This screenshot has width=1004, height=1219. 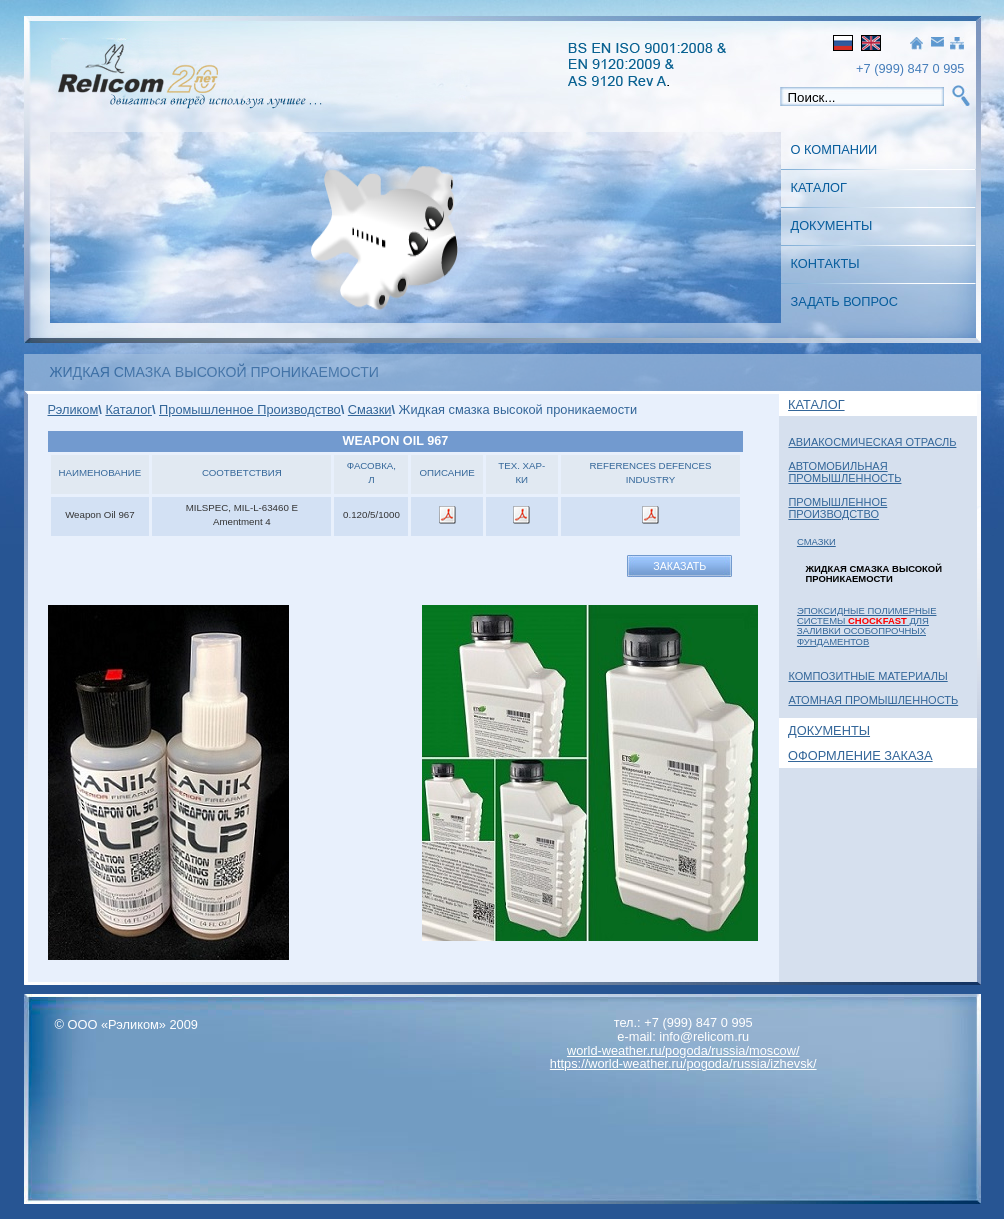 I want to click on world-weather.ru/pogoda/russia/moscow/, so click(x=683, y=1050).